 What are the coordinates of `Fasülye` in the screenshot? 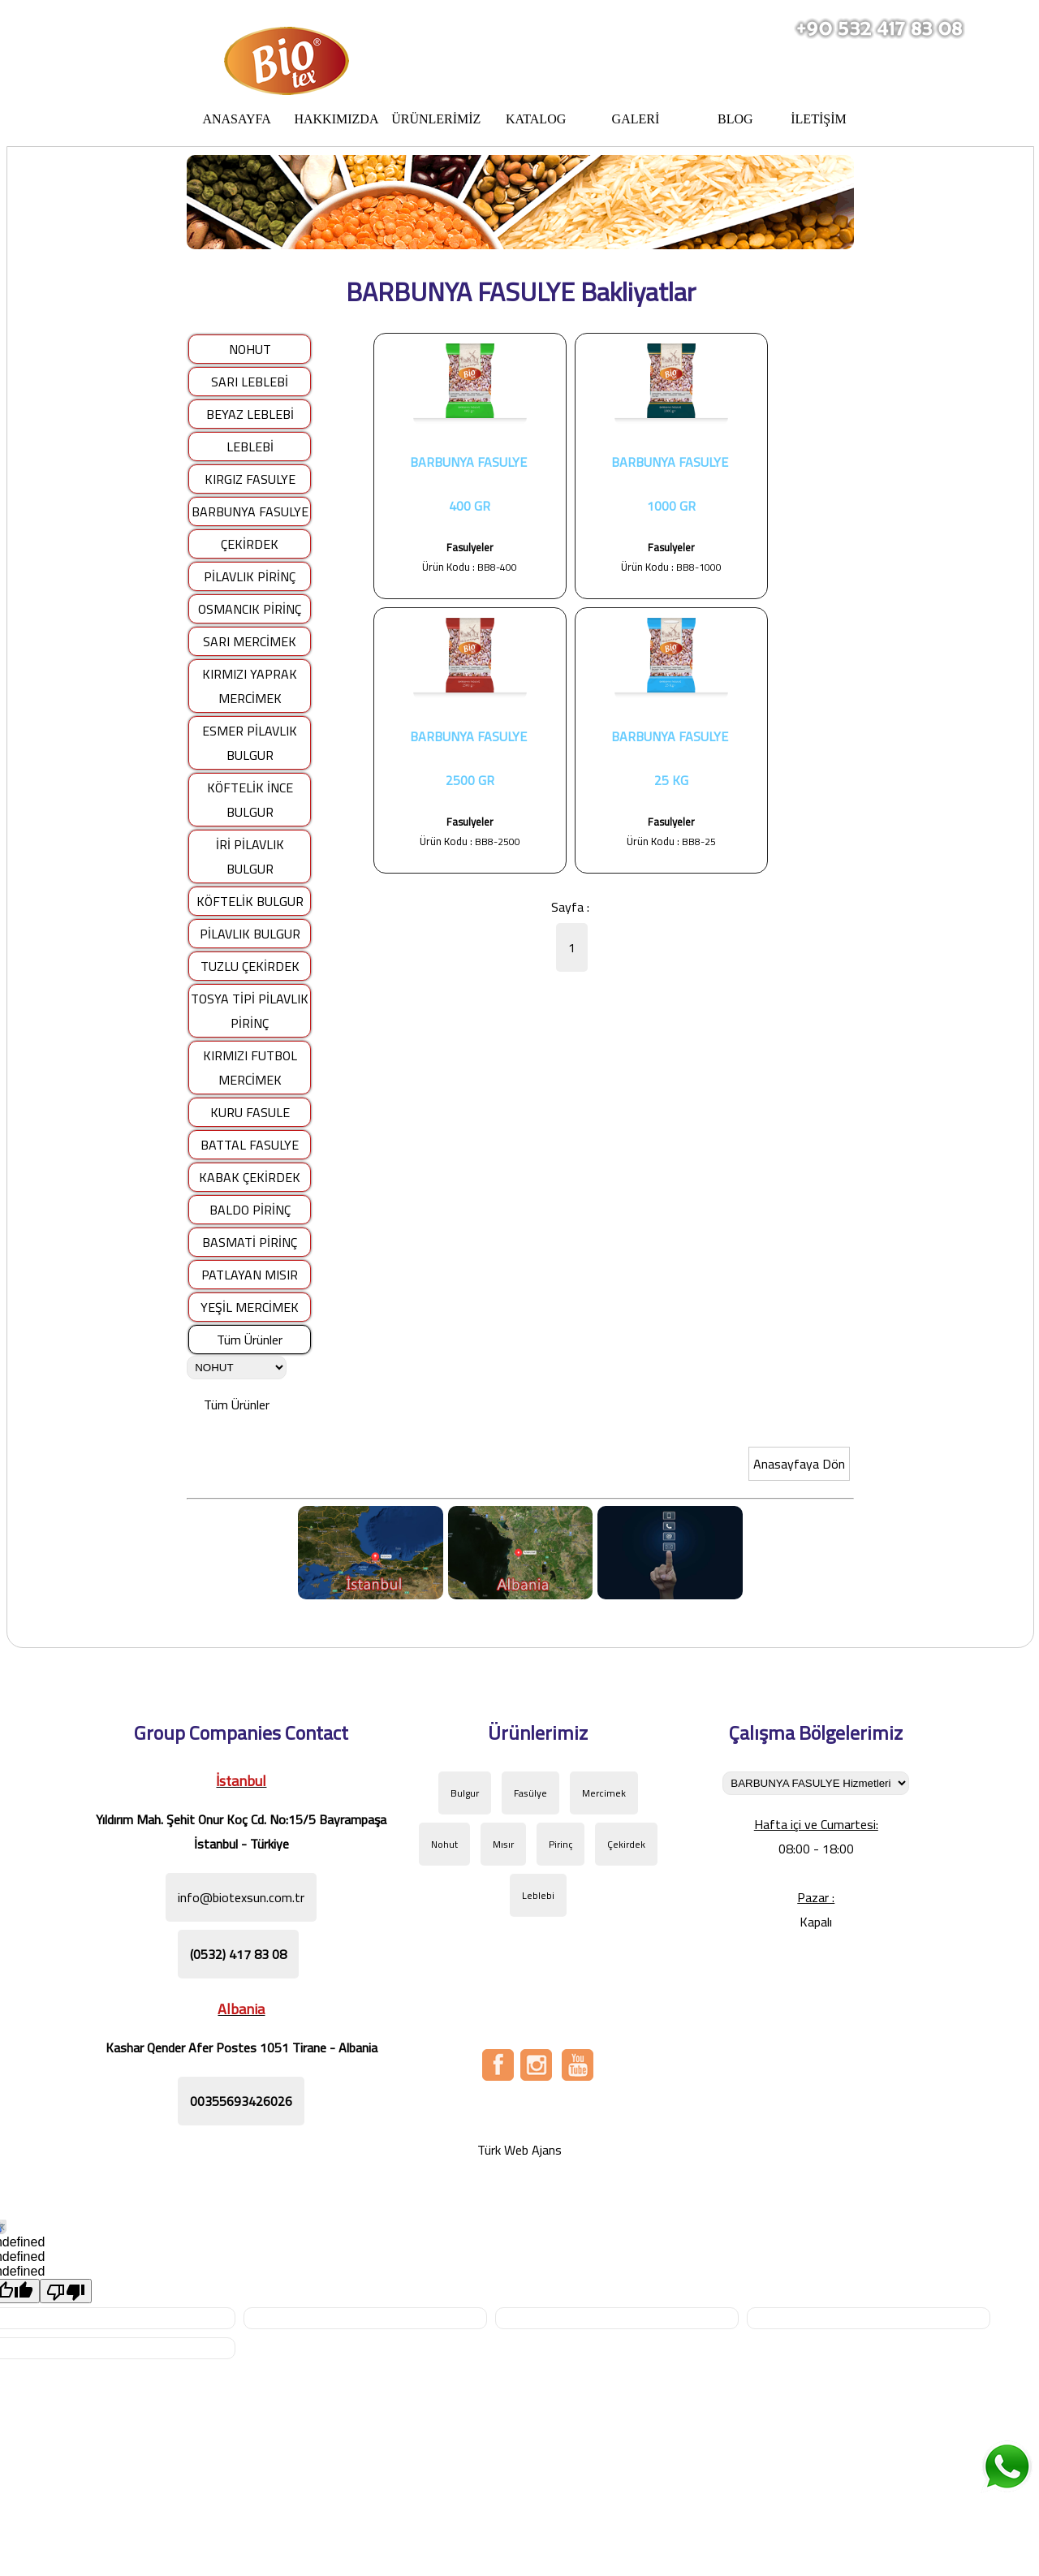 It's located at (530, 1793).